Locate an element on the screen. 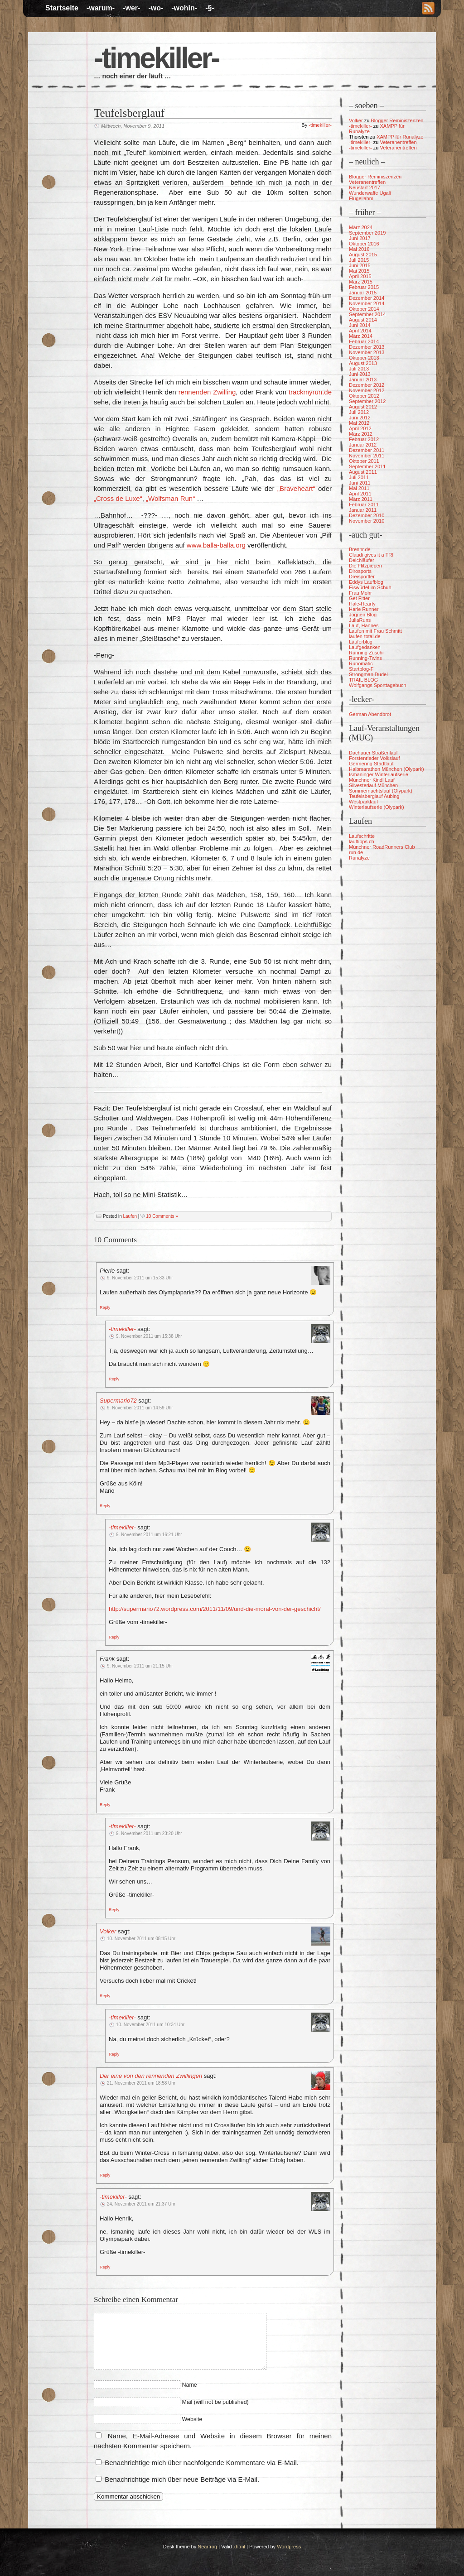  9. November 2011 um 16:21 Uhr is located at coordinates (149, 1534).